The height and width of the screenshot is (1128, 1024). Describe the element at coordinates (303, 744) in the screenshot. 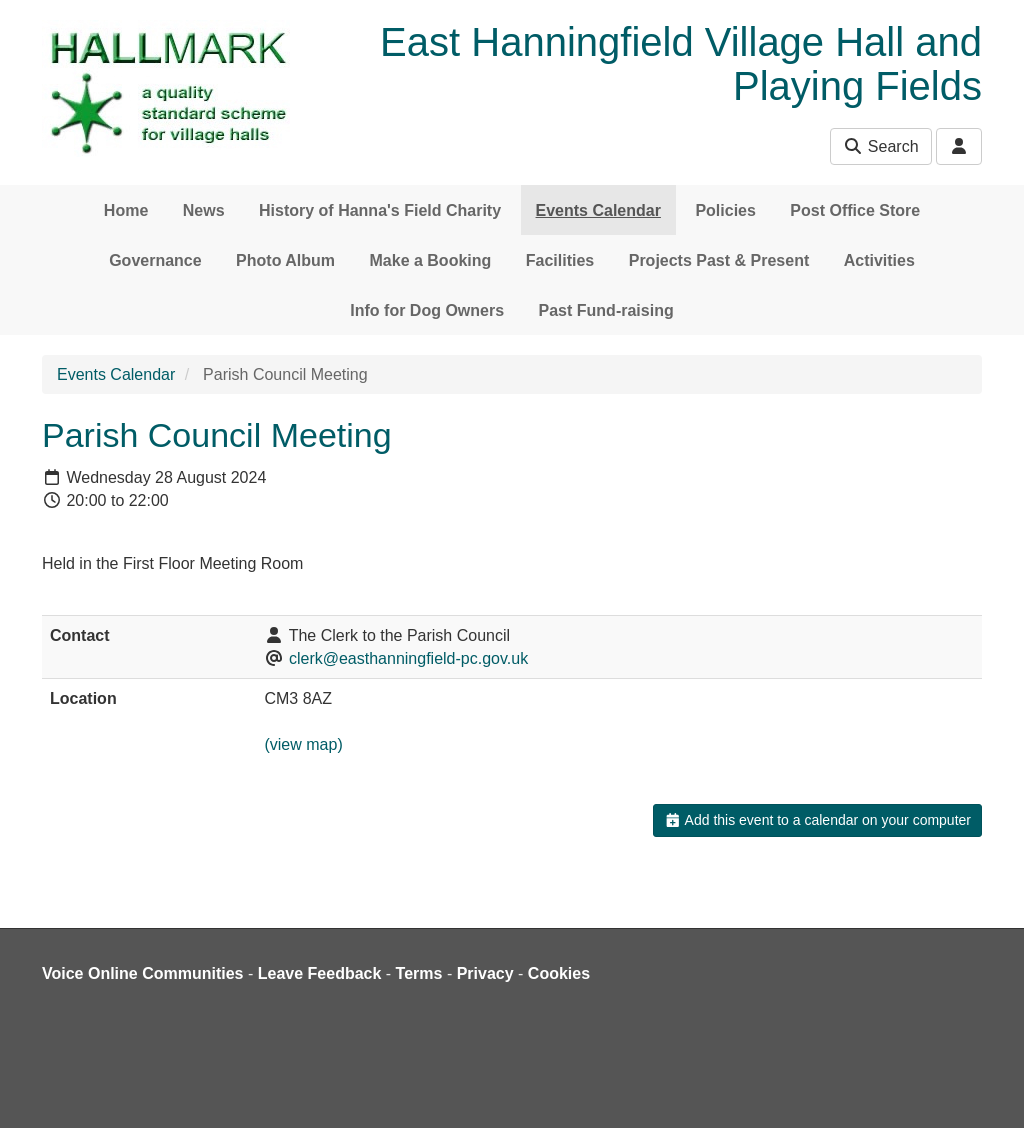

I see `(view map)` at that location.